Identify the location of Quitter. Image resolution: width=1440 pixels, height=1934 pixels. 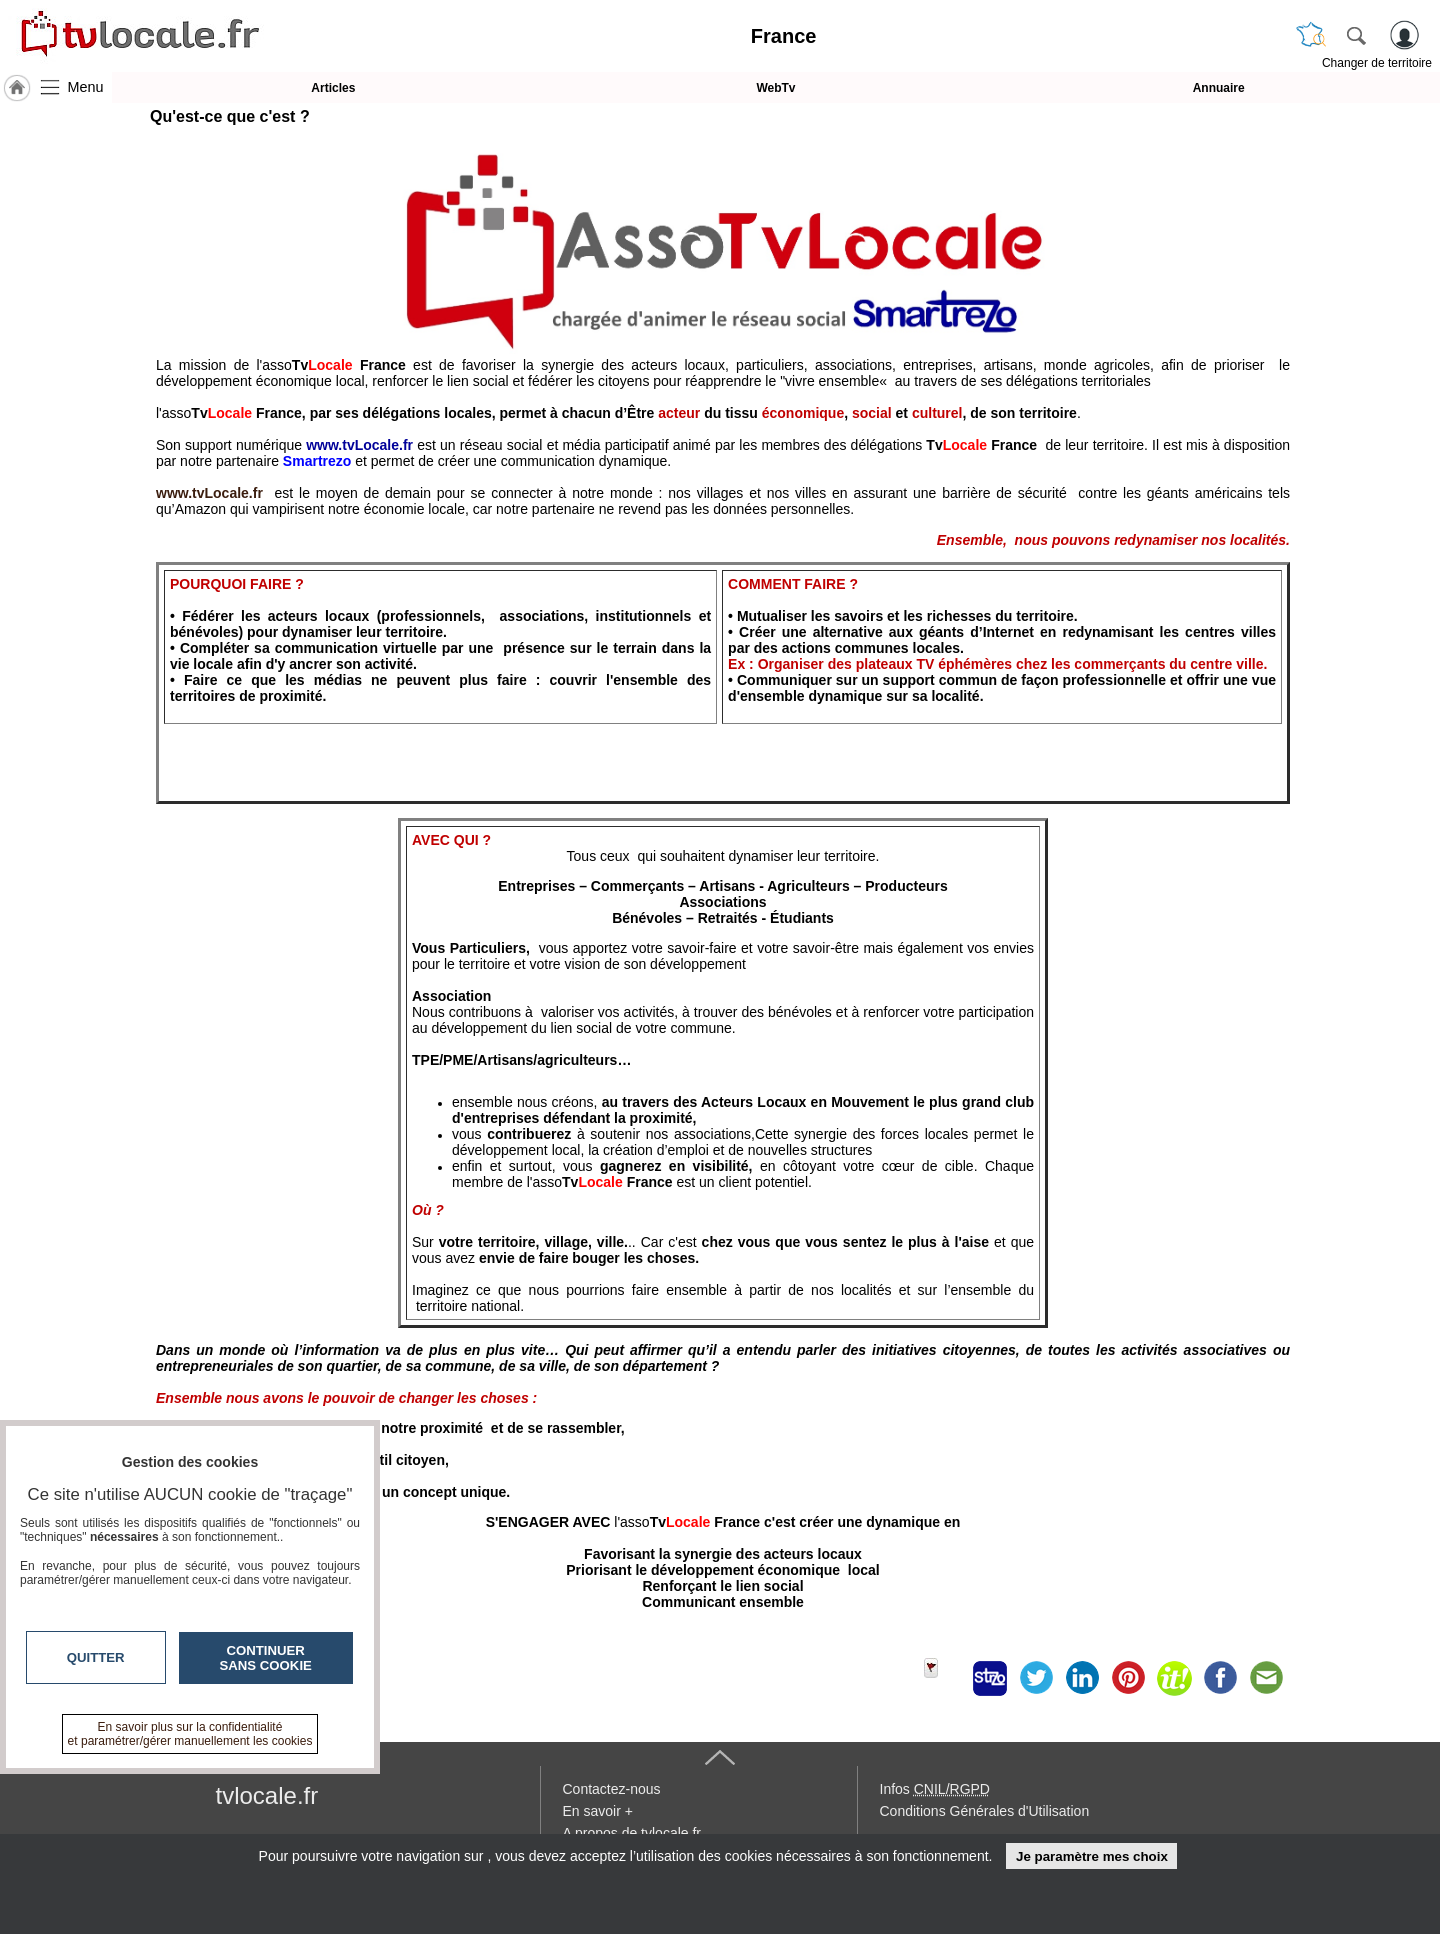
(96, 1657).